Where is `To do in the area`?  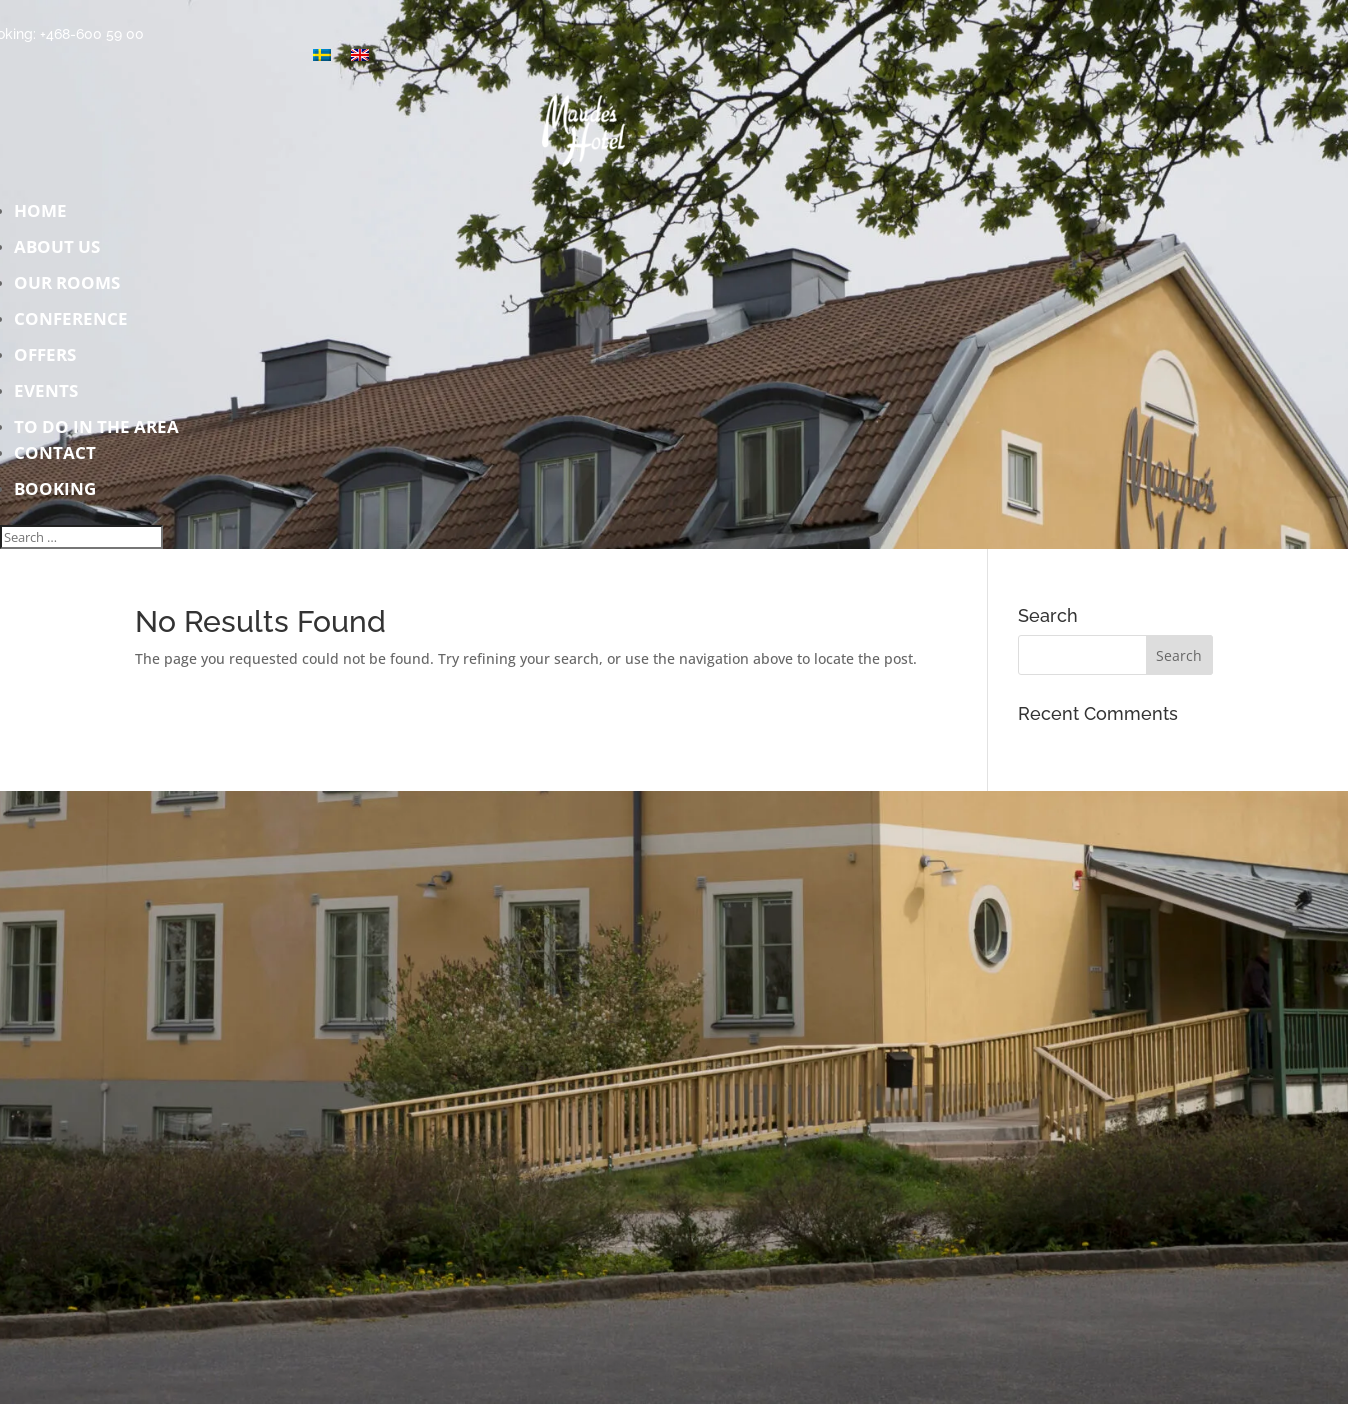
To do in the area is located at coordinates (96, 426).